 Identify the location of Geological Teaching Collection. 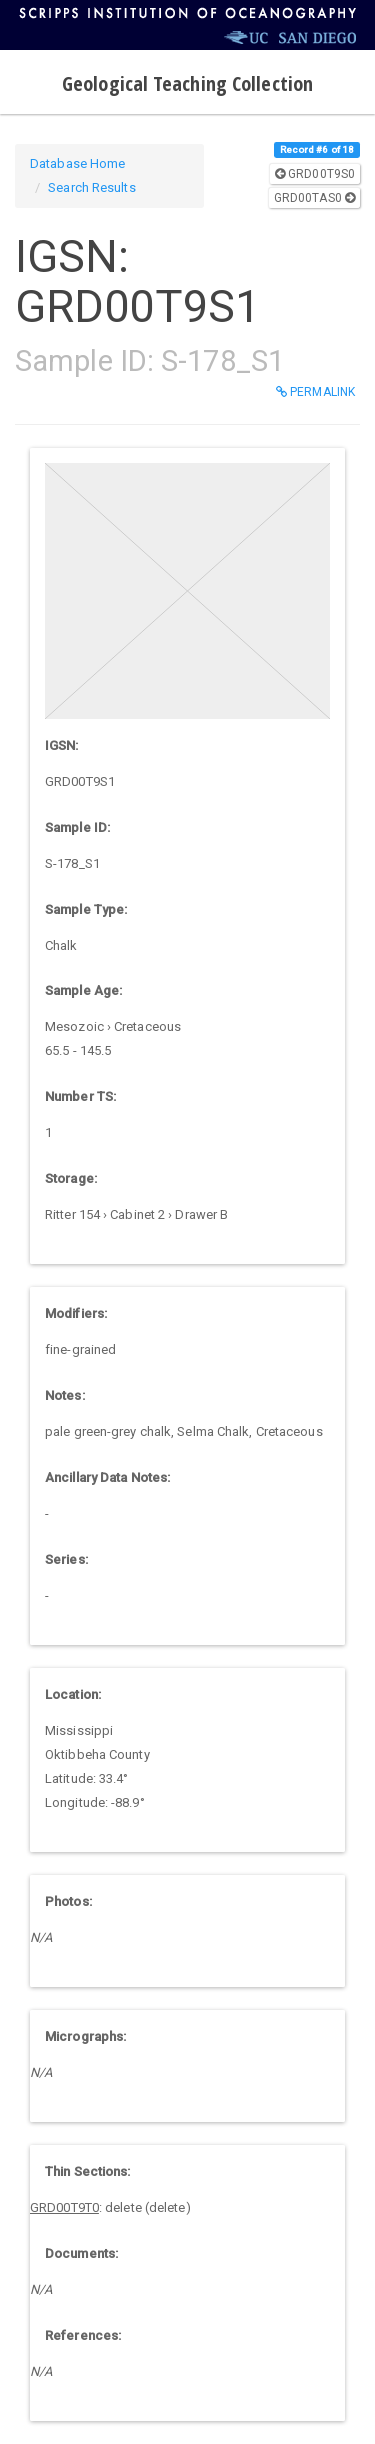
(187, 83).